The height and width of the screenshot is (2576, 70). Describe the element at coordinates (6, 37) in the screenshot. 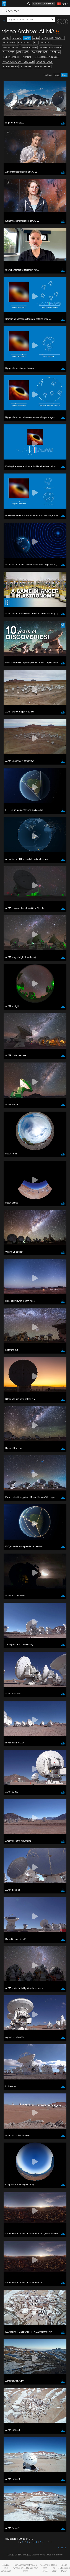

I see `Se alt` at that location.